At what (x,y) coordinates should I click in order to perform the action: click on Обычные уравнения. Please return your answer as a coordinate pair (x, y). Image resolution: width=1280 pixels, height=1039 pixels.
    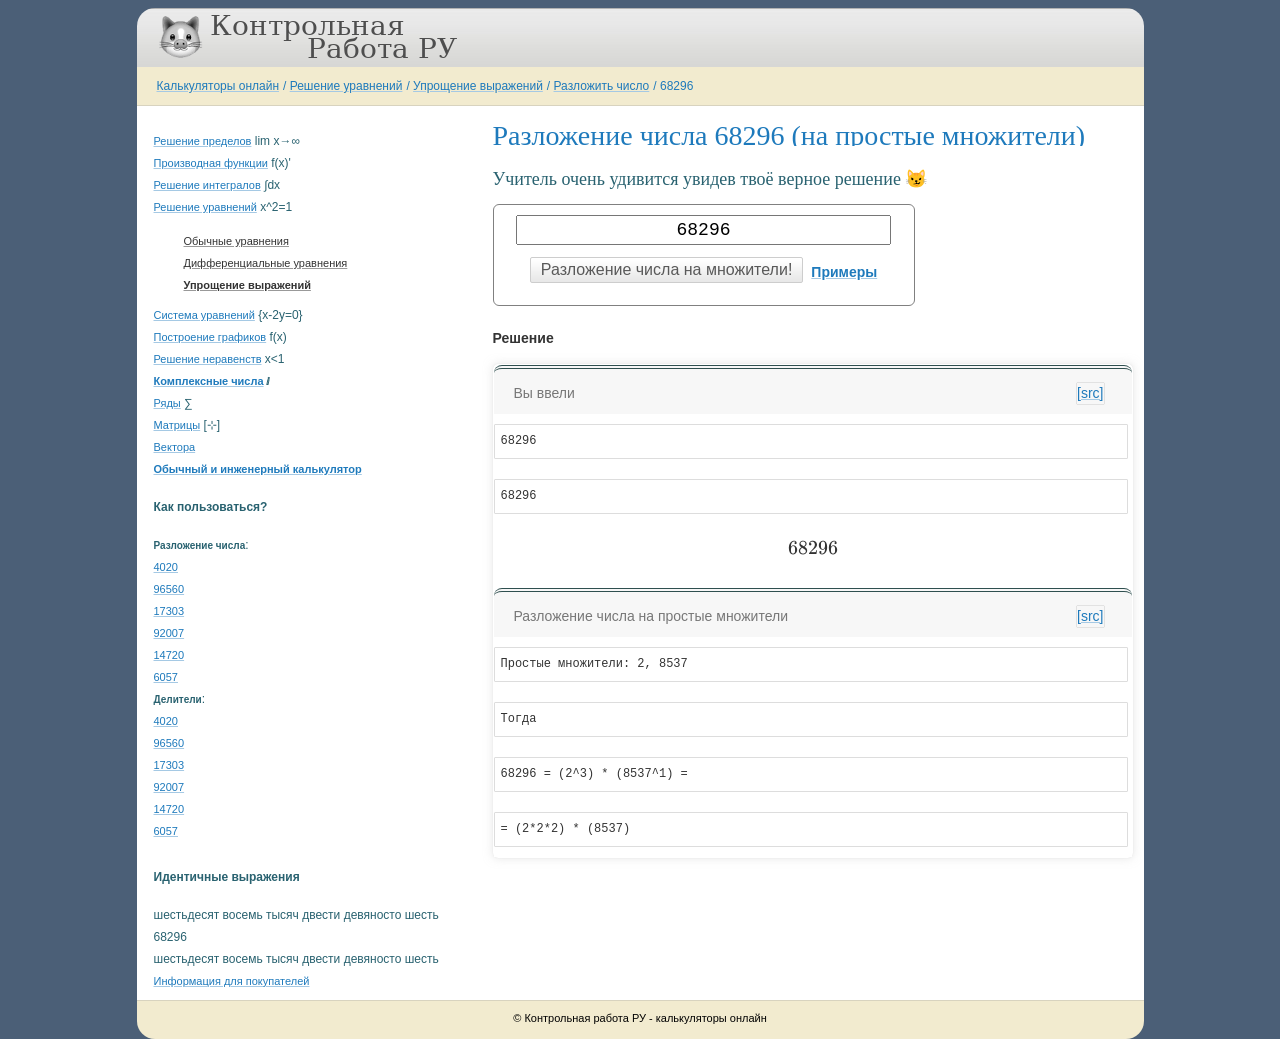
    Looking at the image, I should click on (236, 241).